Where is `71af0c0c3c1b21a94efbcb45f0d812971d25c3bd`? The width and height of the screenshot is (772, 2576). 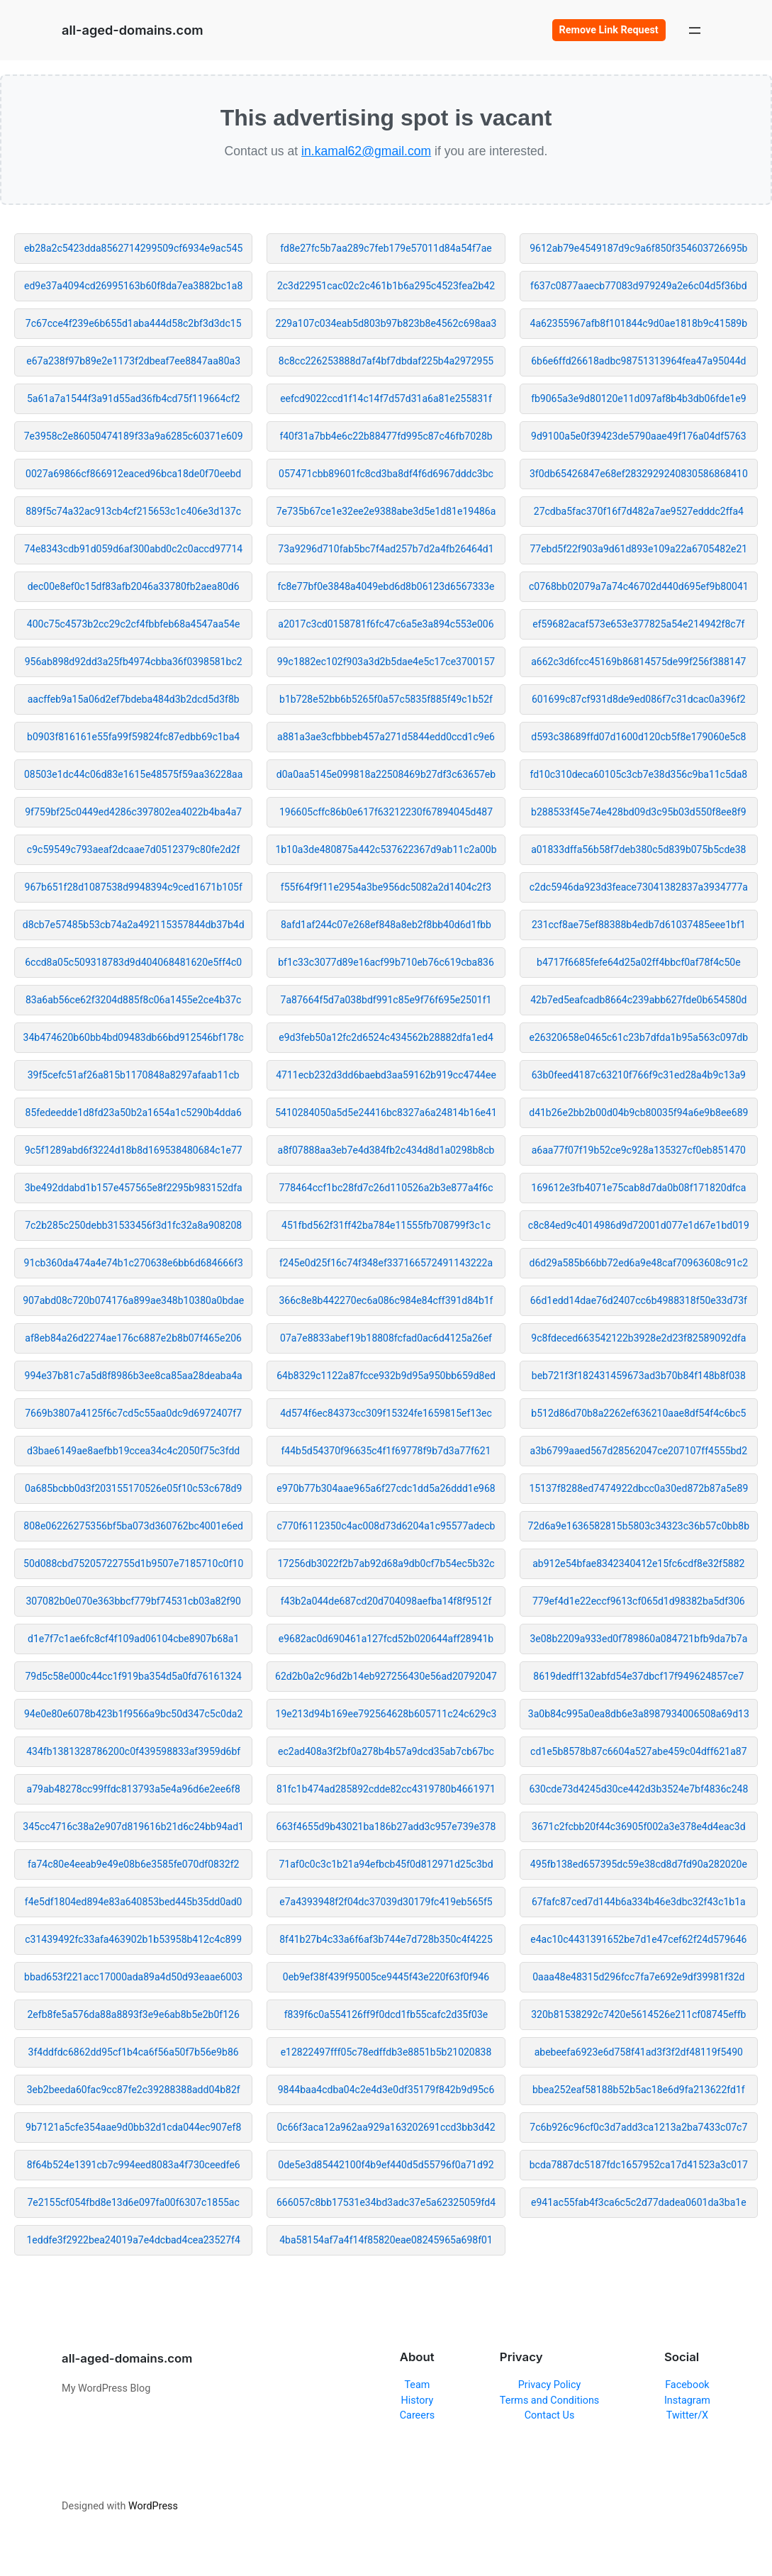 71af0c0c3c1b21a94efbcb45f0d812971d25c3bd is located at coordinates (386, 1864).